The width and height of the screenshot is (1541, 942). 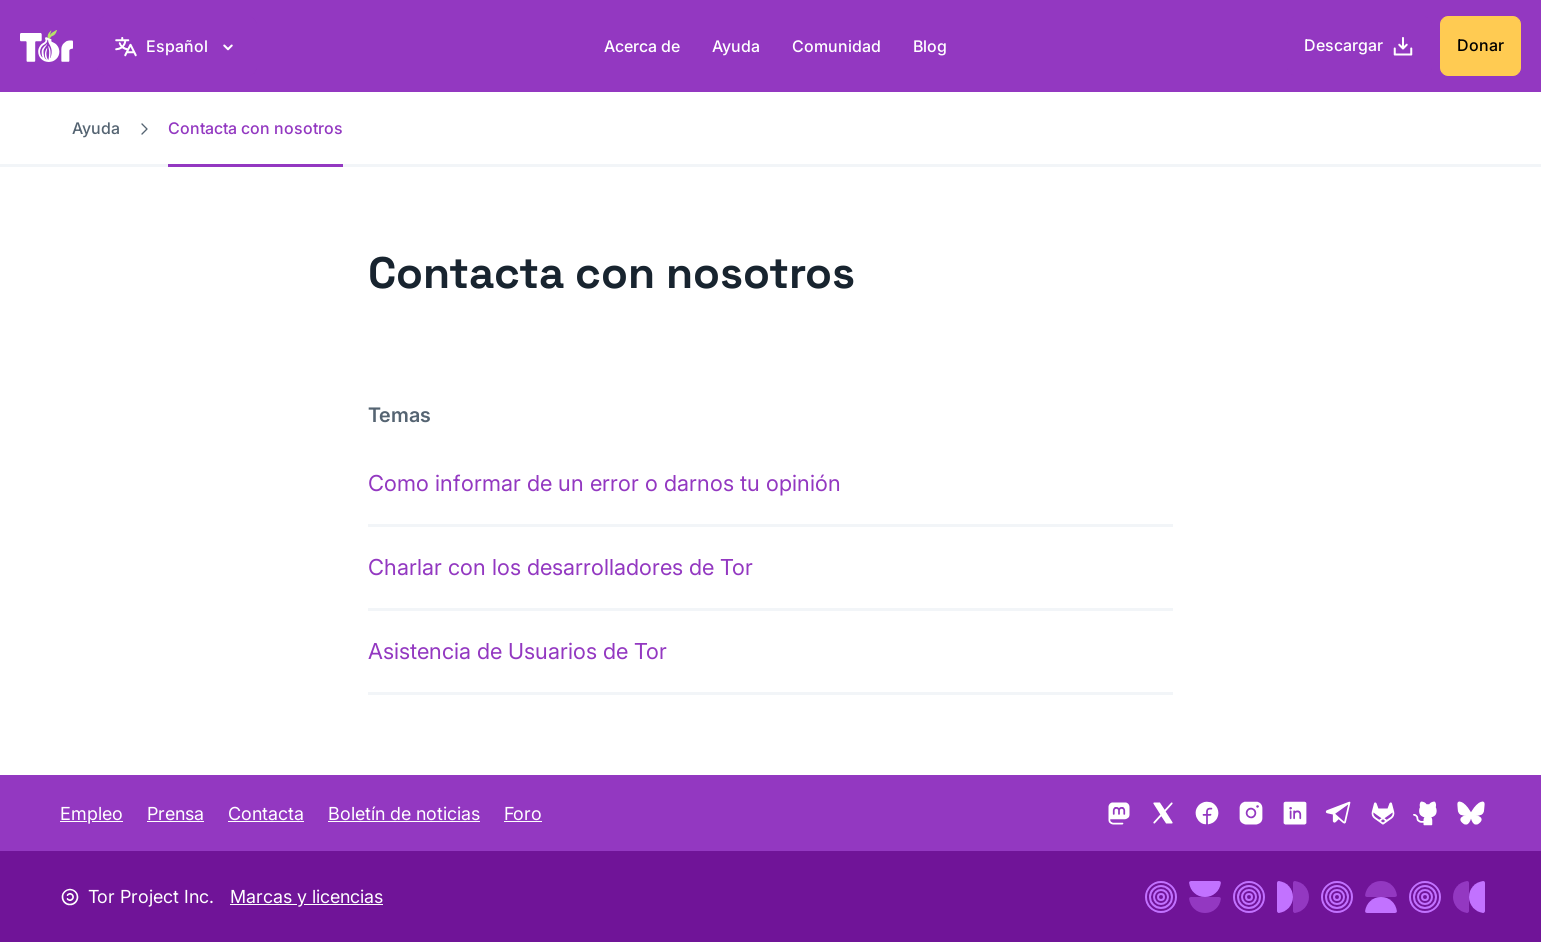 I want to click on Donar, so click(x=1480, y=45).